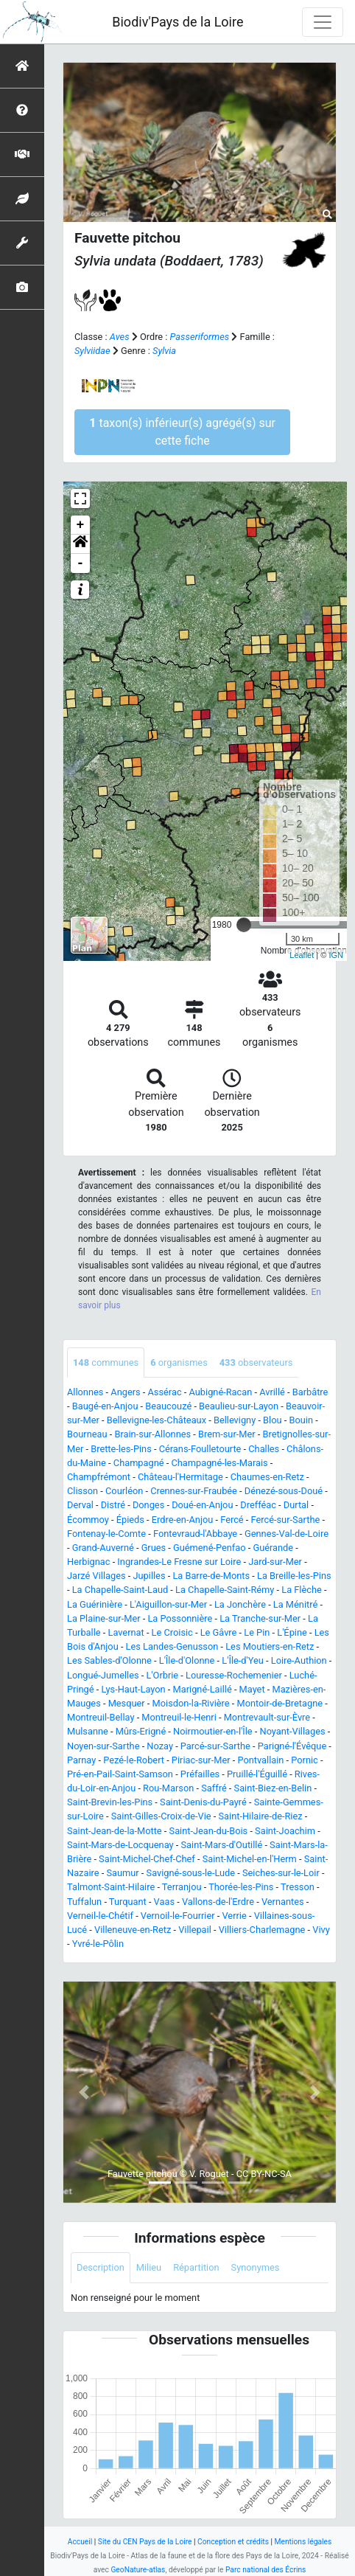 The image size is (355, 2576). Describe the element at coordinates (81, 1760) in the screenshot. I see `Parnay` at that location.